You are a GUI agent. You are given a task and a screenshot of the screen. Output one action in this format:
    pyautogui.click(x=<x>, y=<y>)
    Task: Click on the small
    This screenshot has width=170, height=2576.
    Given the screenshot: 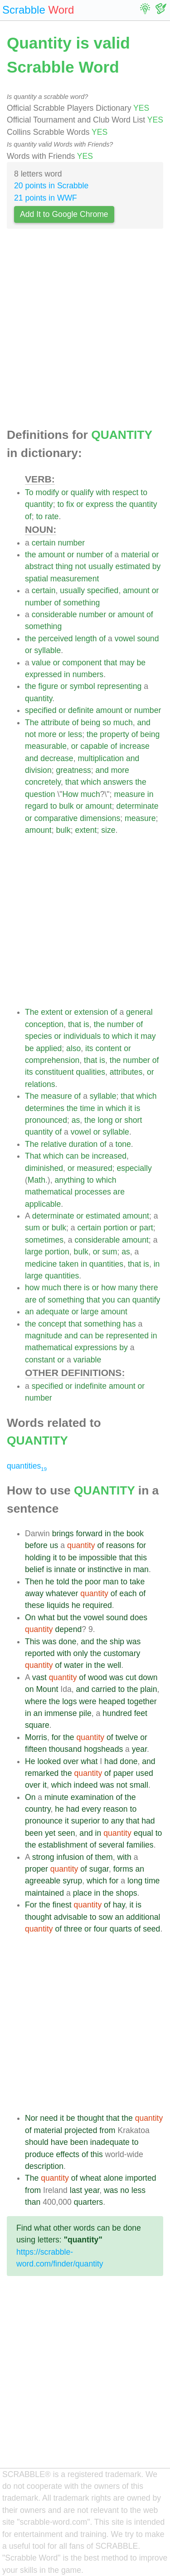 What is the action you would take?
    pyautogui.click(x=139, y=1784)
    